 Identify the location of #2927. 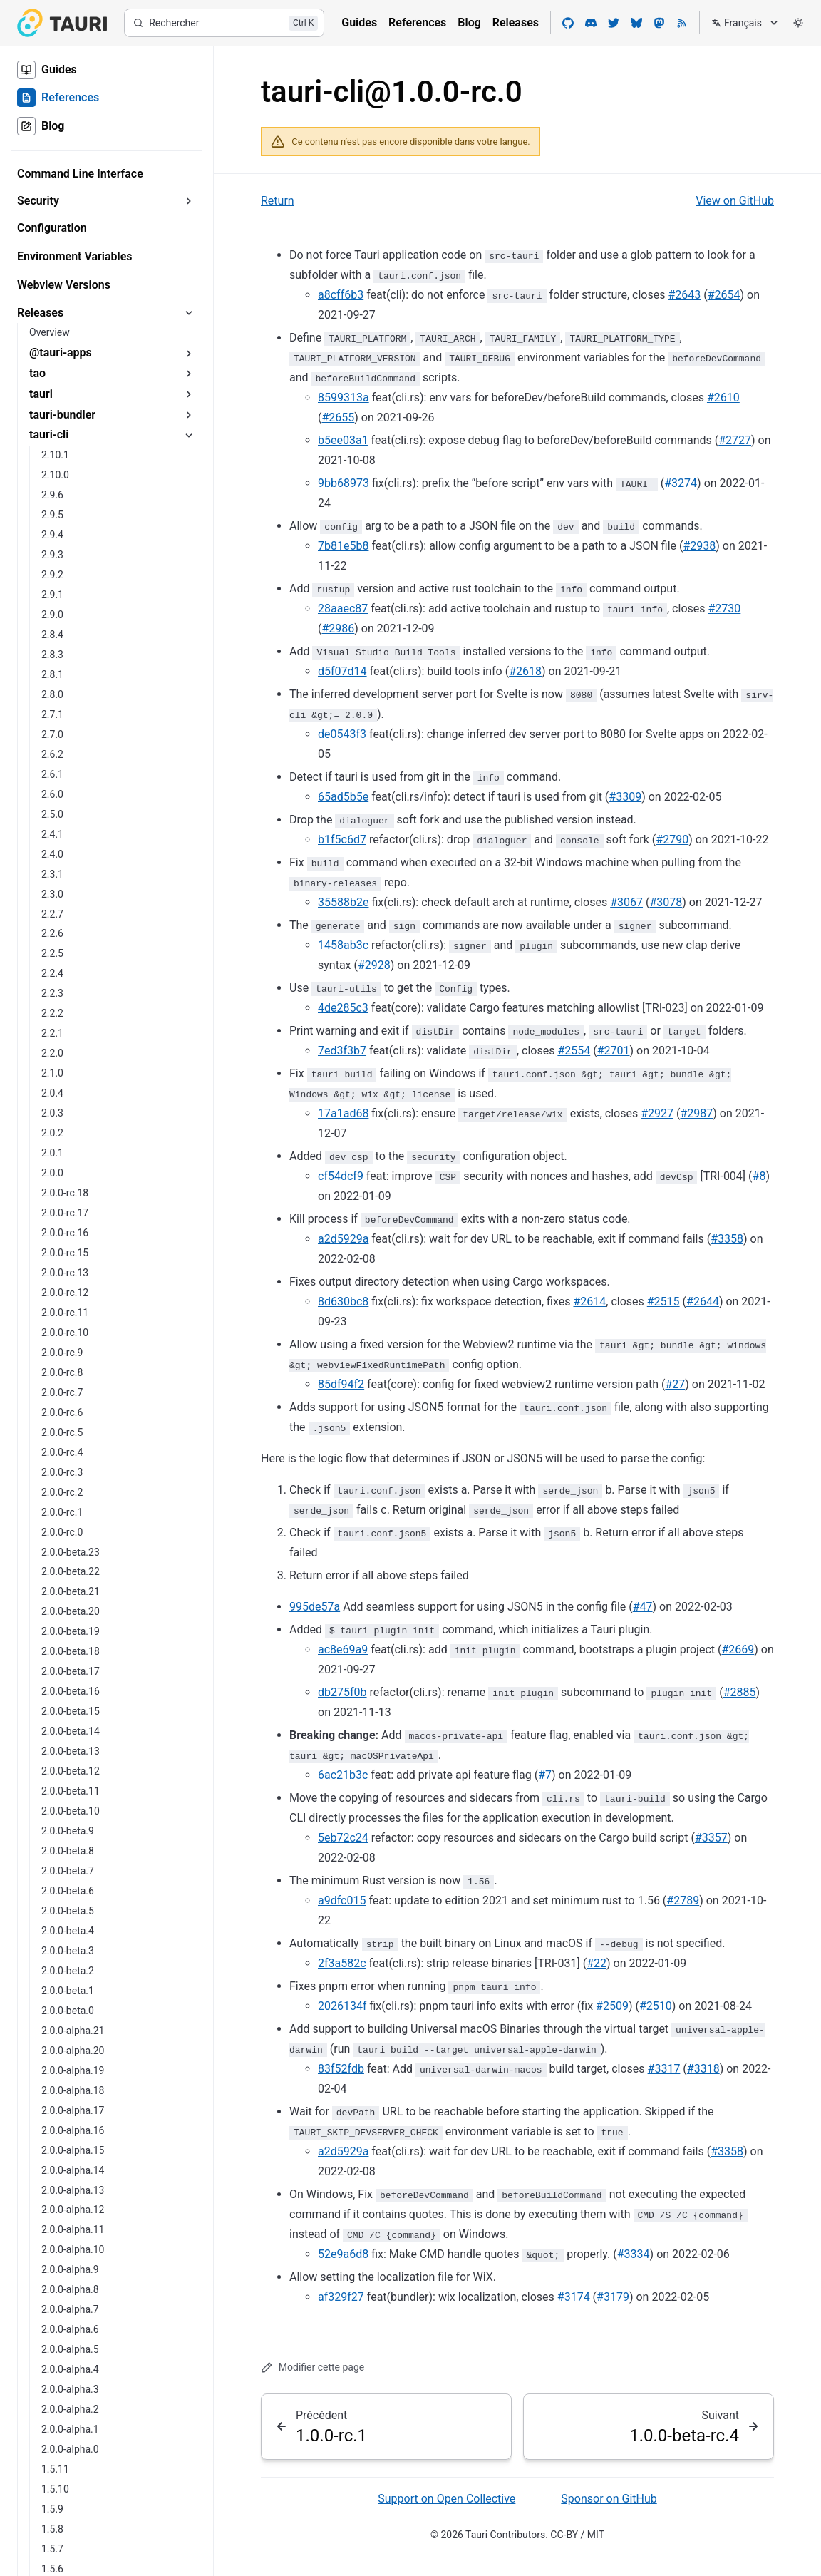
(657, 1113).